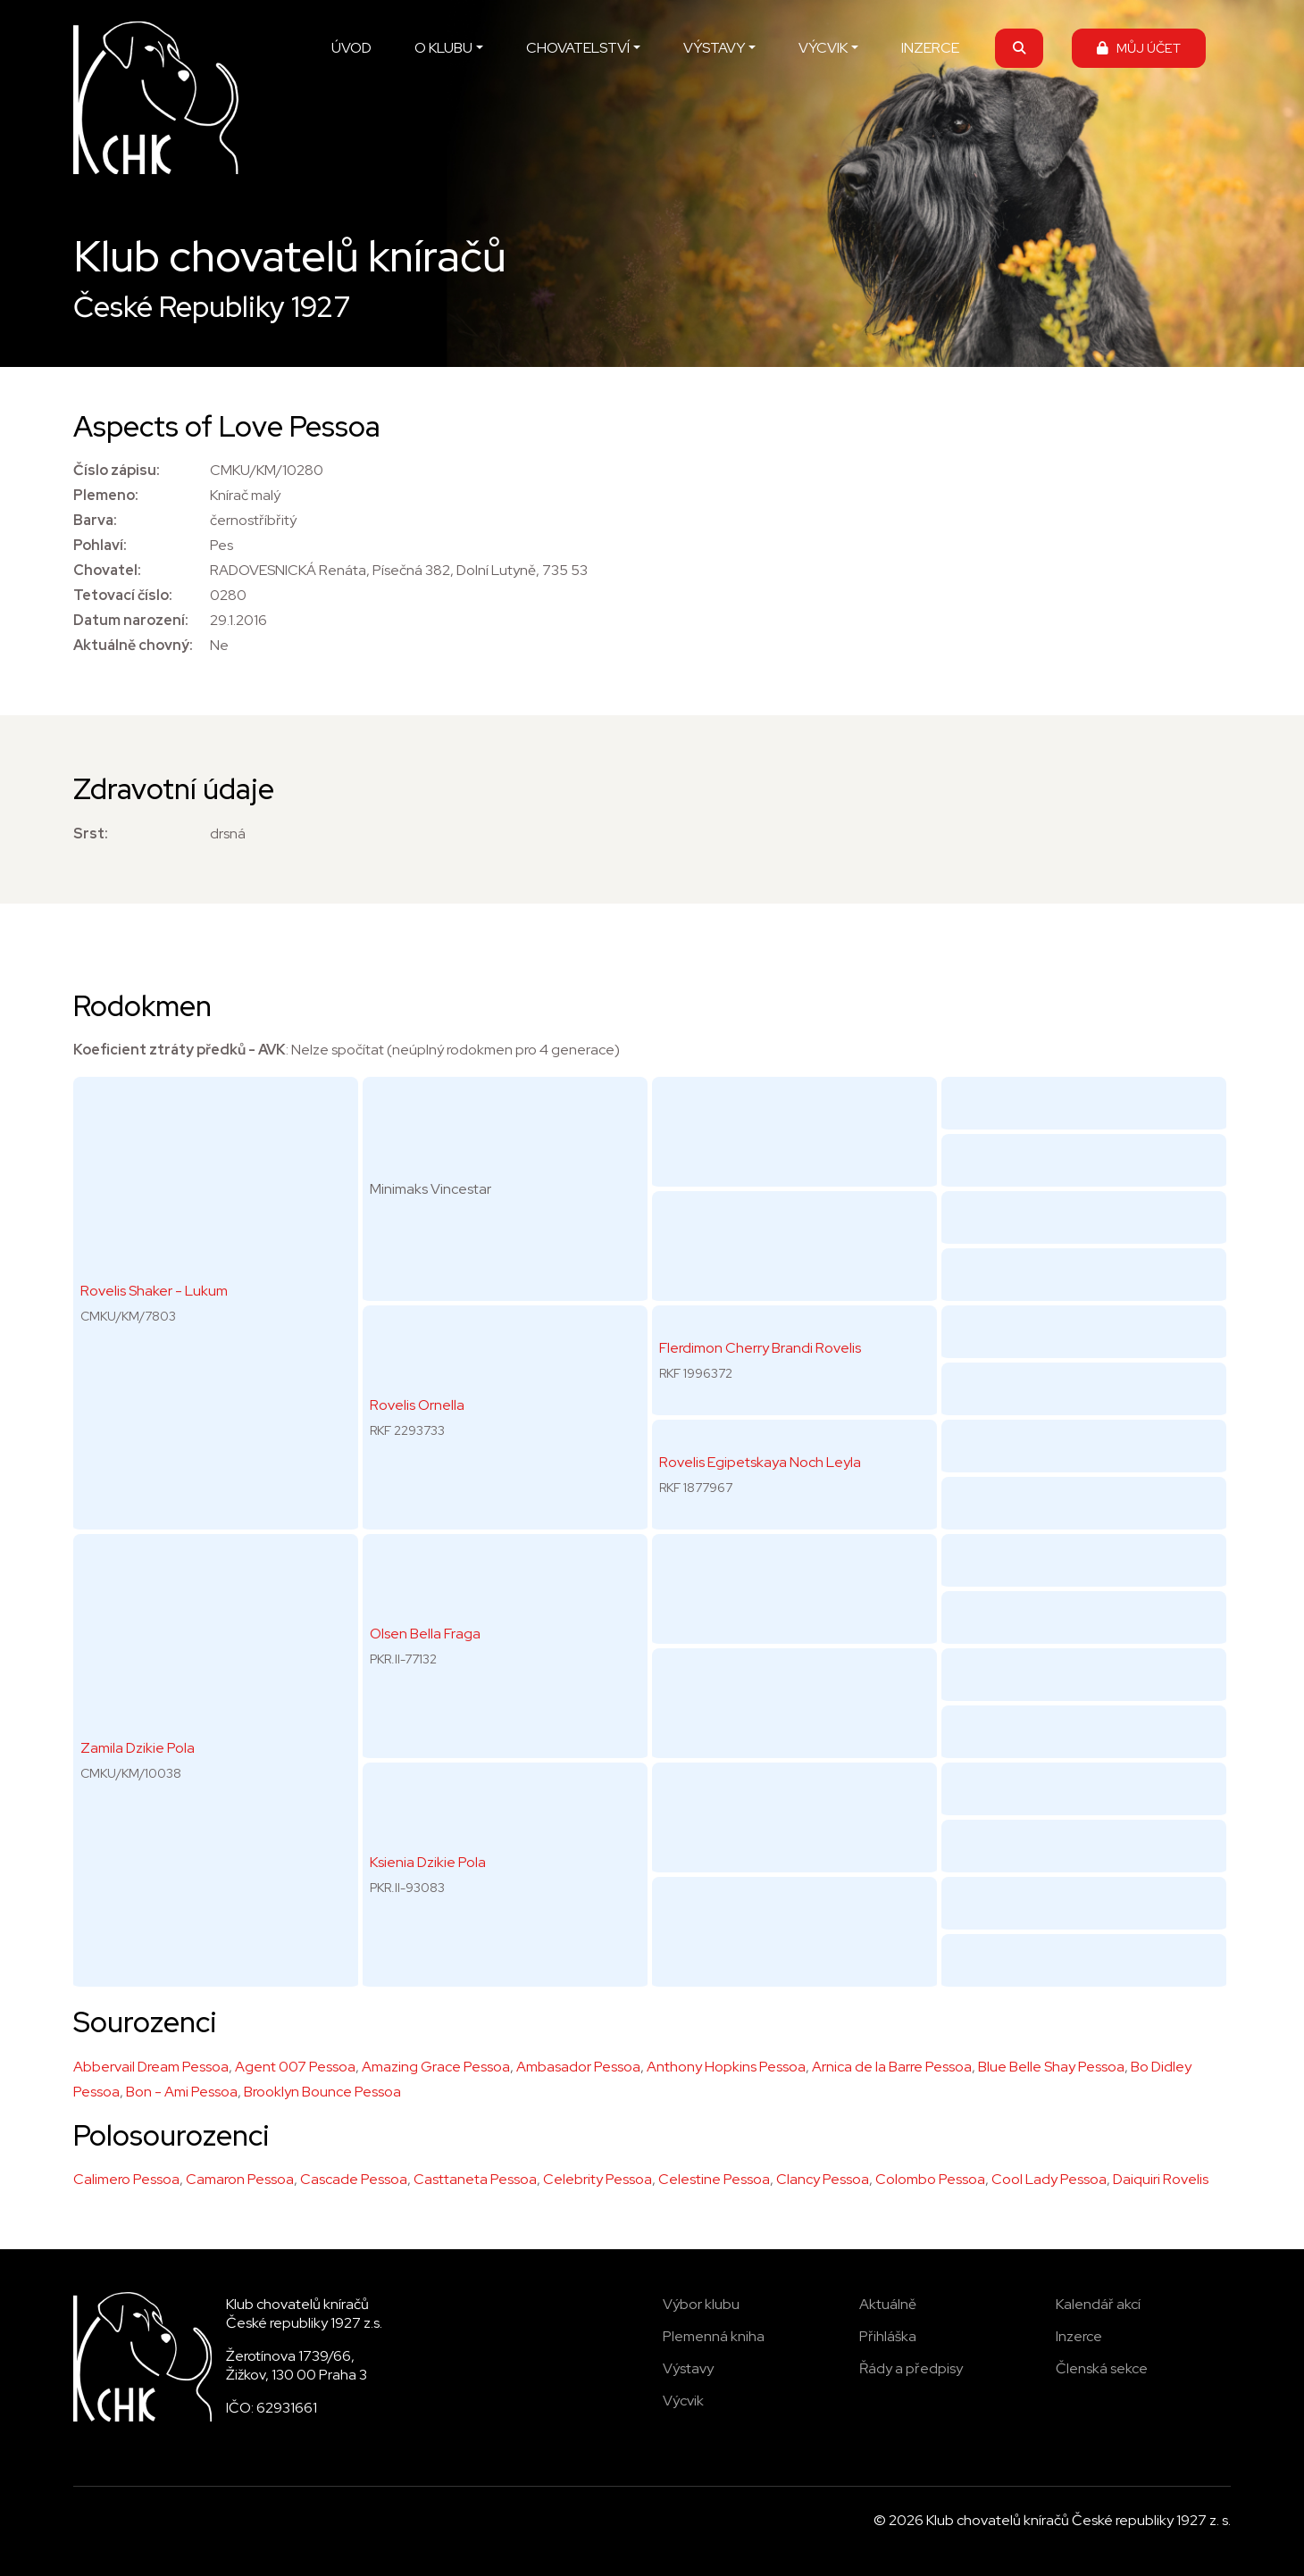  What do you see at coordinates (107, 570) in the screenshot?
I see `Chovatel:` at bounding box center [107, 570].